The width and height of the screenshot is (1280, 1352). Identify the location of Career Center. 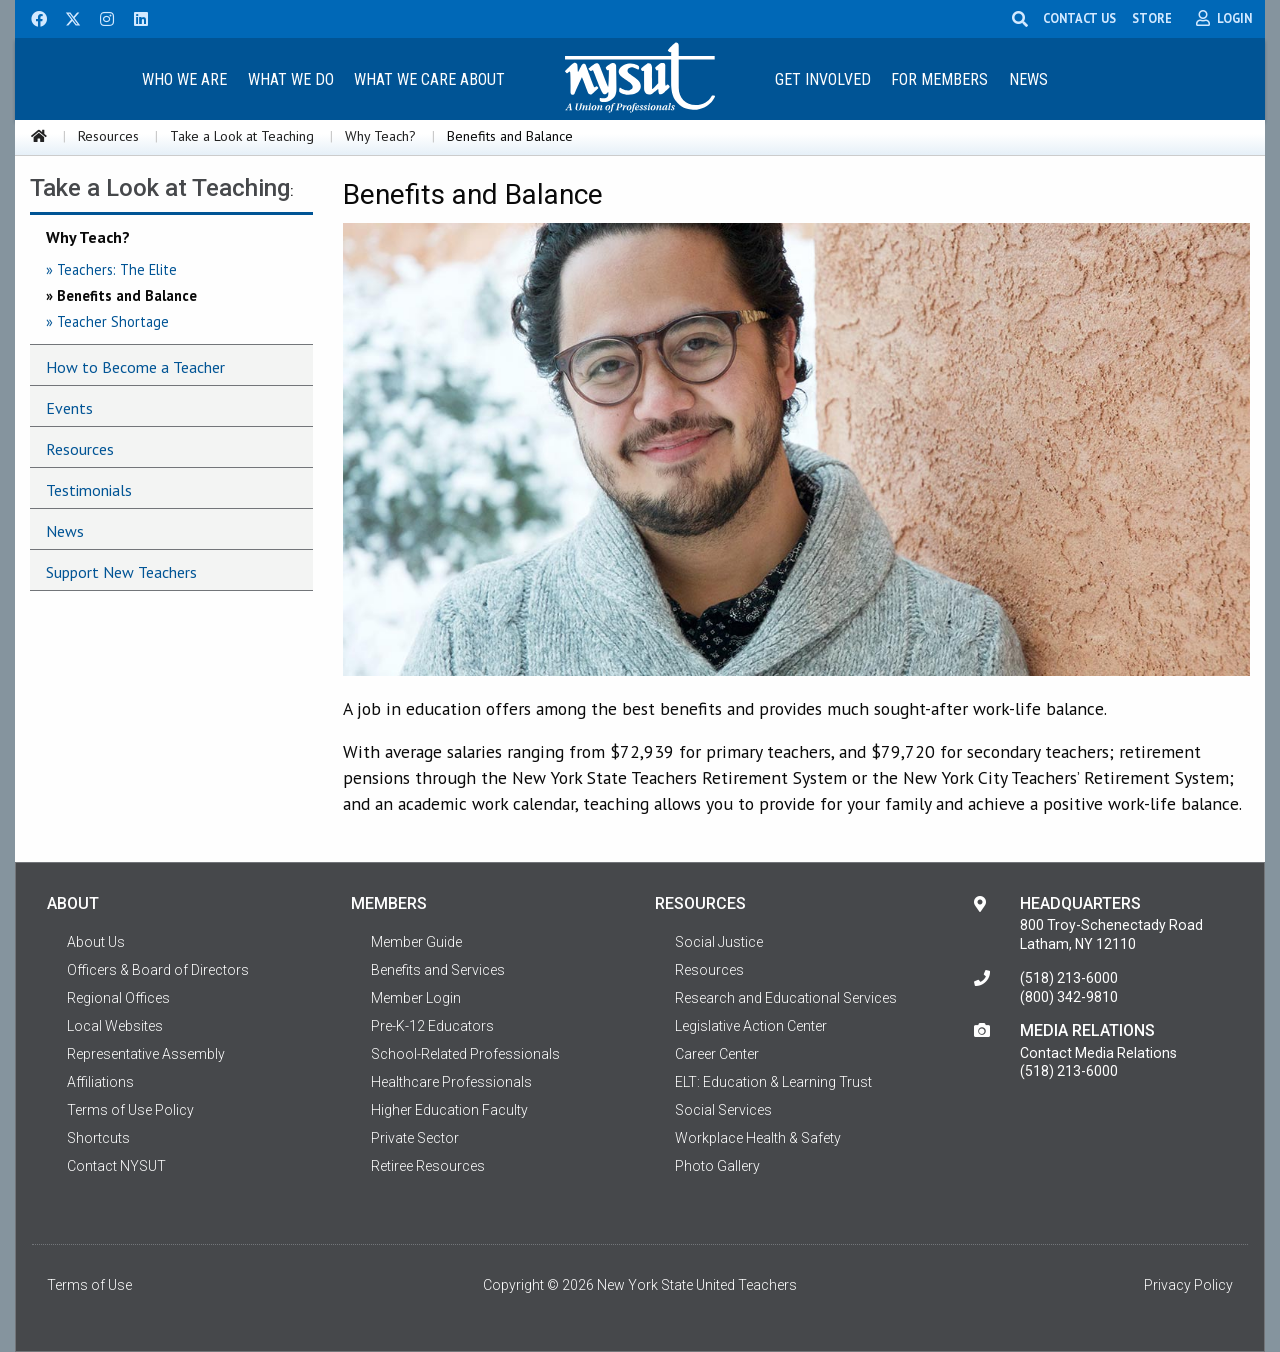
(717, 1054).